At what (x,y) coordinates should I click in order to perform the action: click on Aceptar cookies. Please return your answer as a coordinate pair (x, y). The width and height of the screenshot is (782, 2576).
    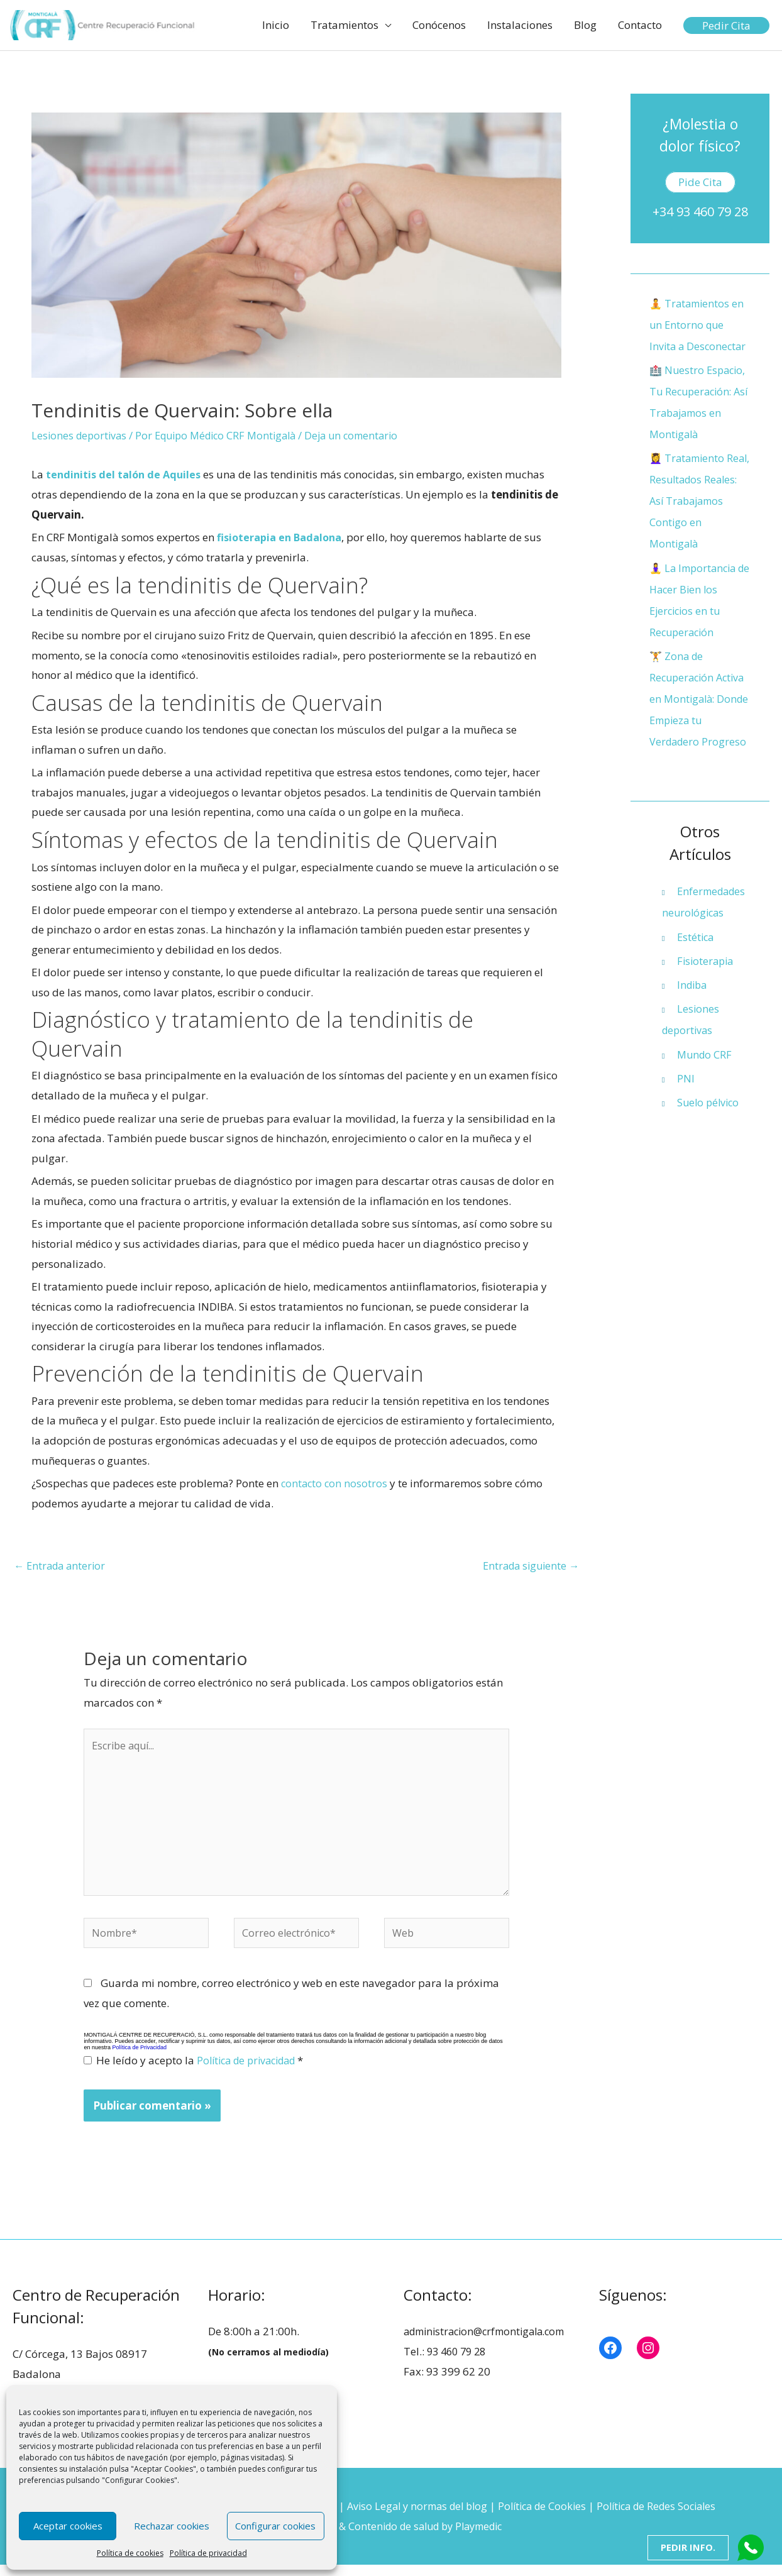
    Looking at the image, I should click on (67, 2525).